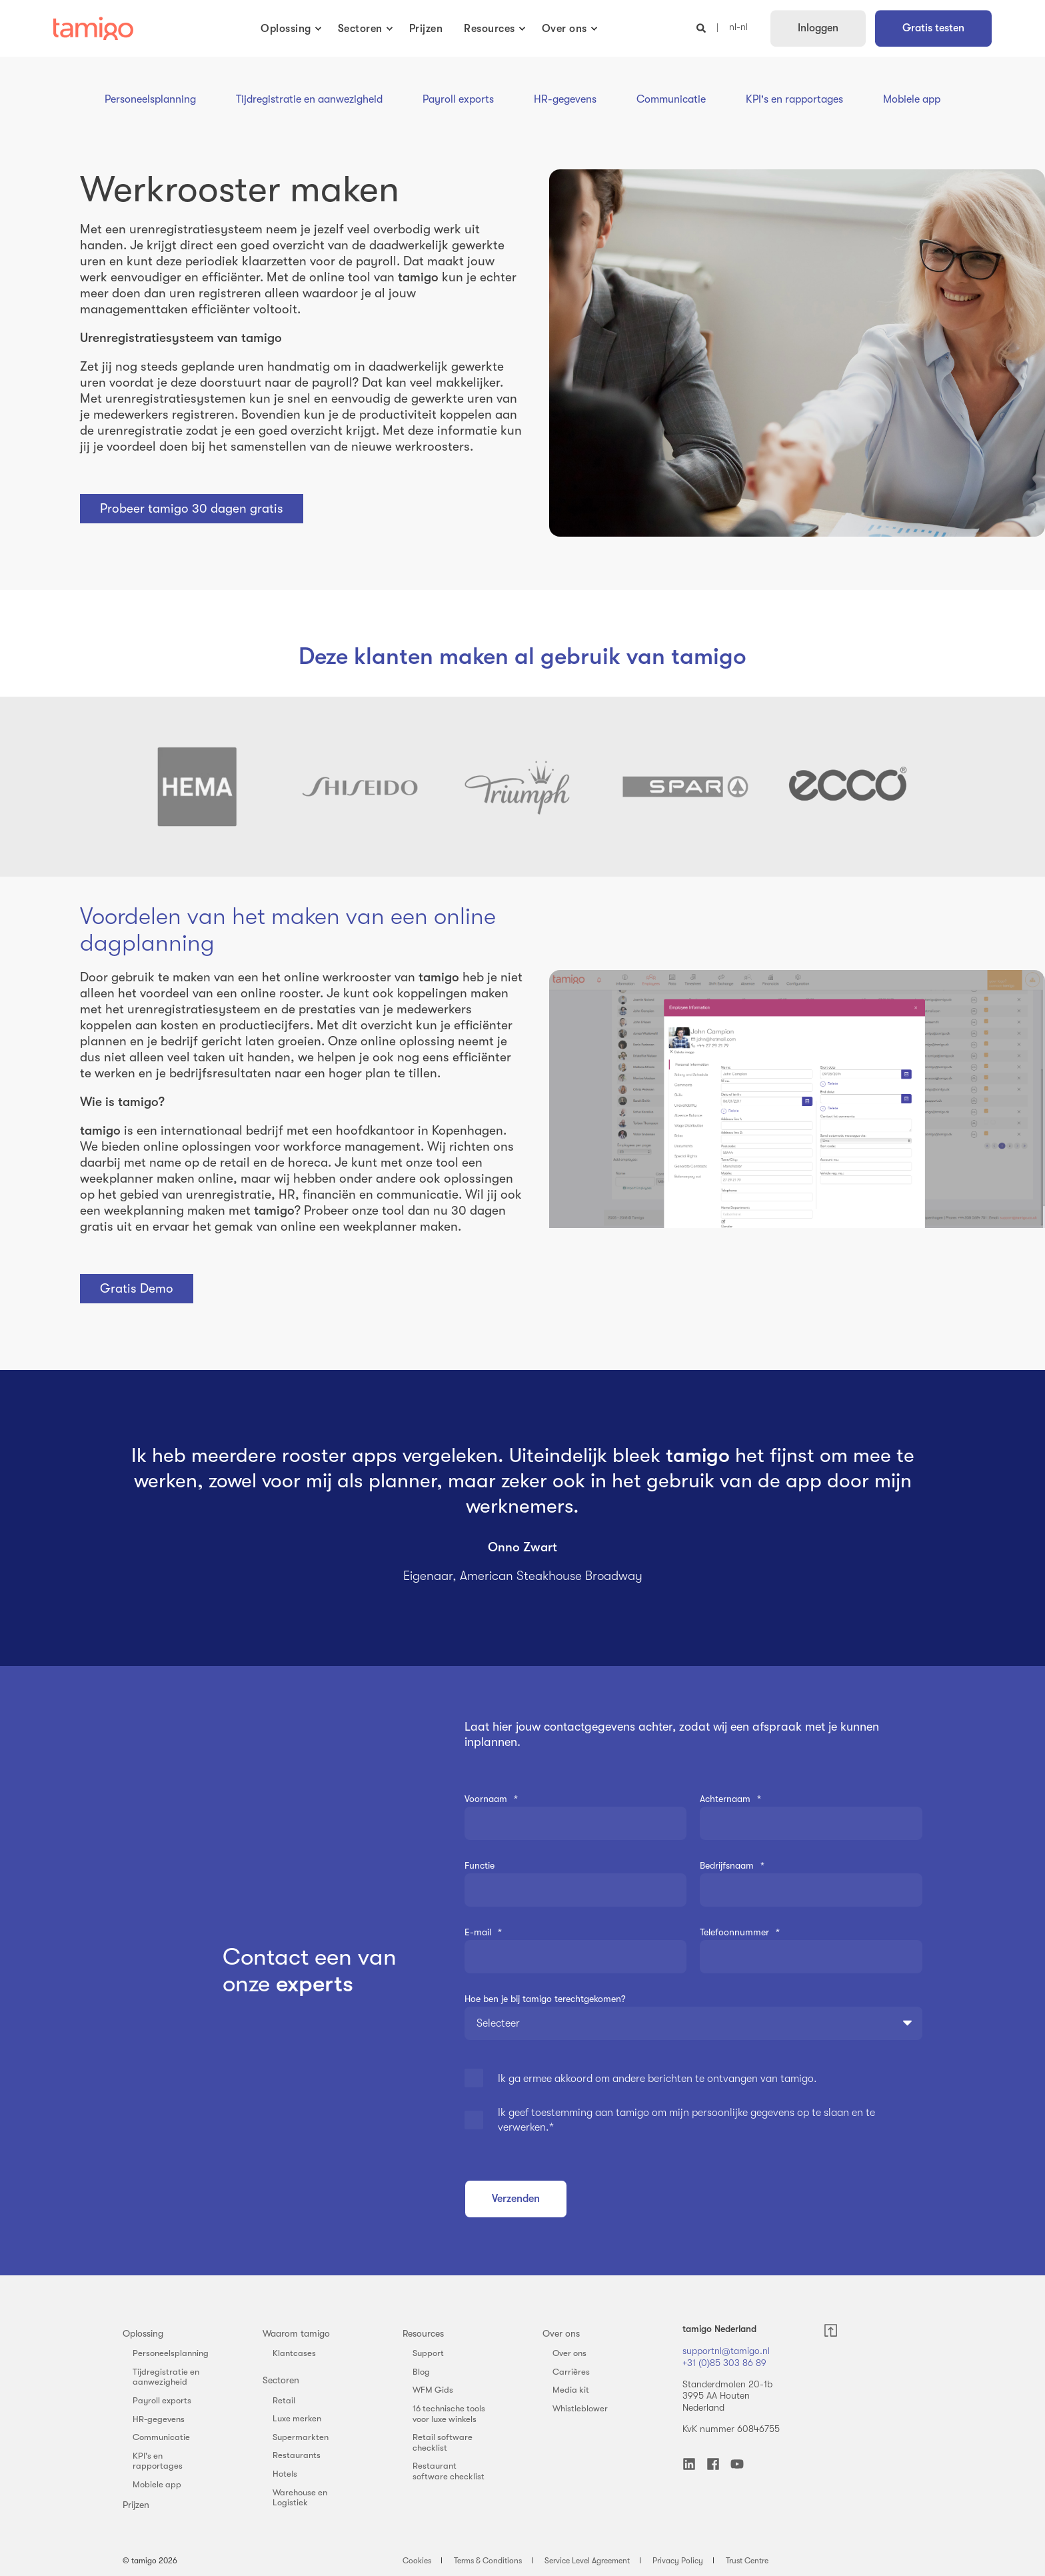  What do you see at coordinates (818, 28) in the screenshot?
I see `Inloggen [button]` at bounding box center [818, 28].